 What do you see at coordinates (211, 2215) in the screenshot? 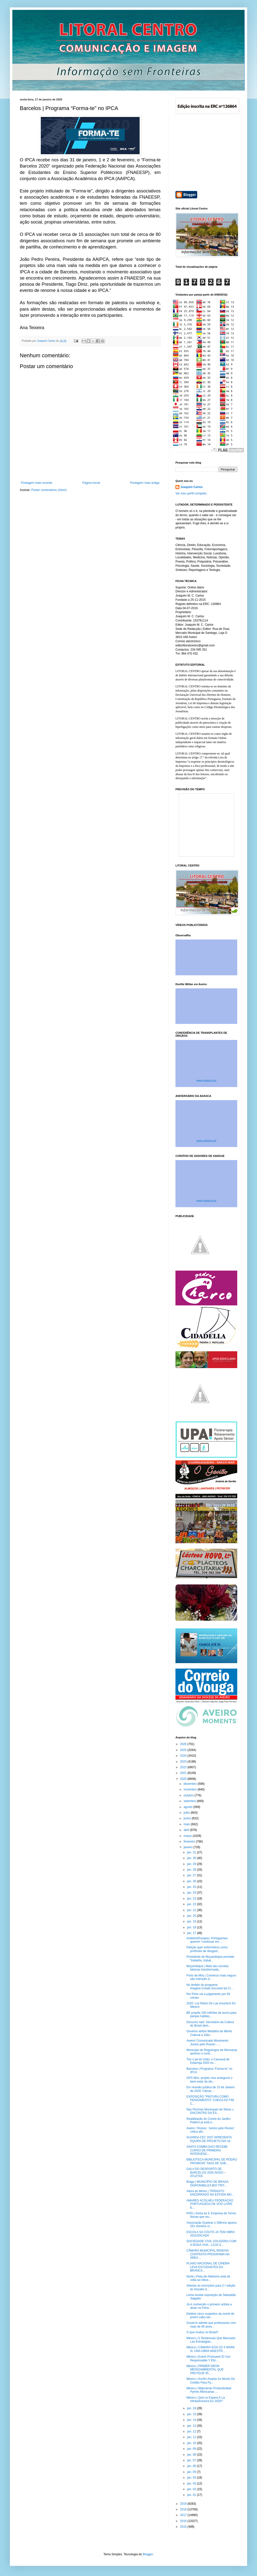
I see `PAÍS | Sexta às 9. Empresa de Torres Novas que rec...` at bounding box center [211, 2215].